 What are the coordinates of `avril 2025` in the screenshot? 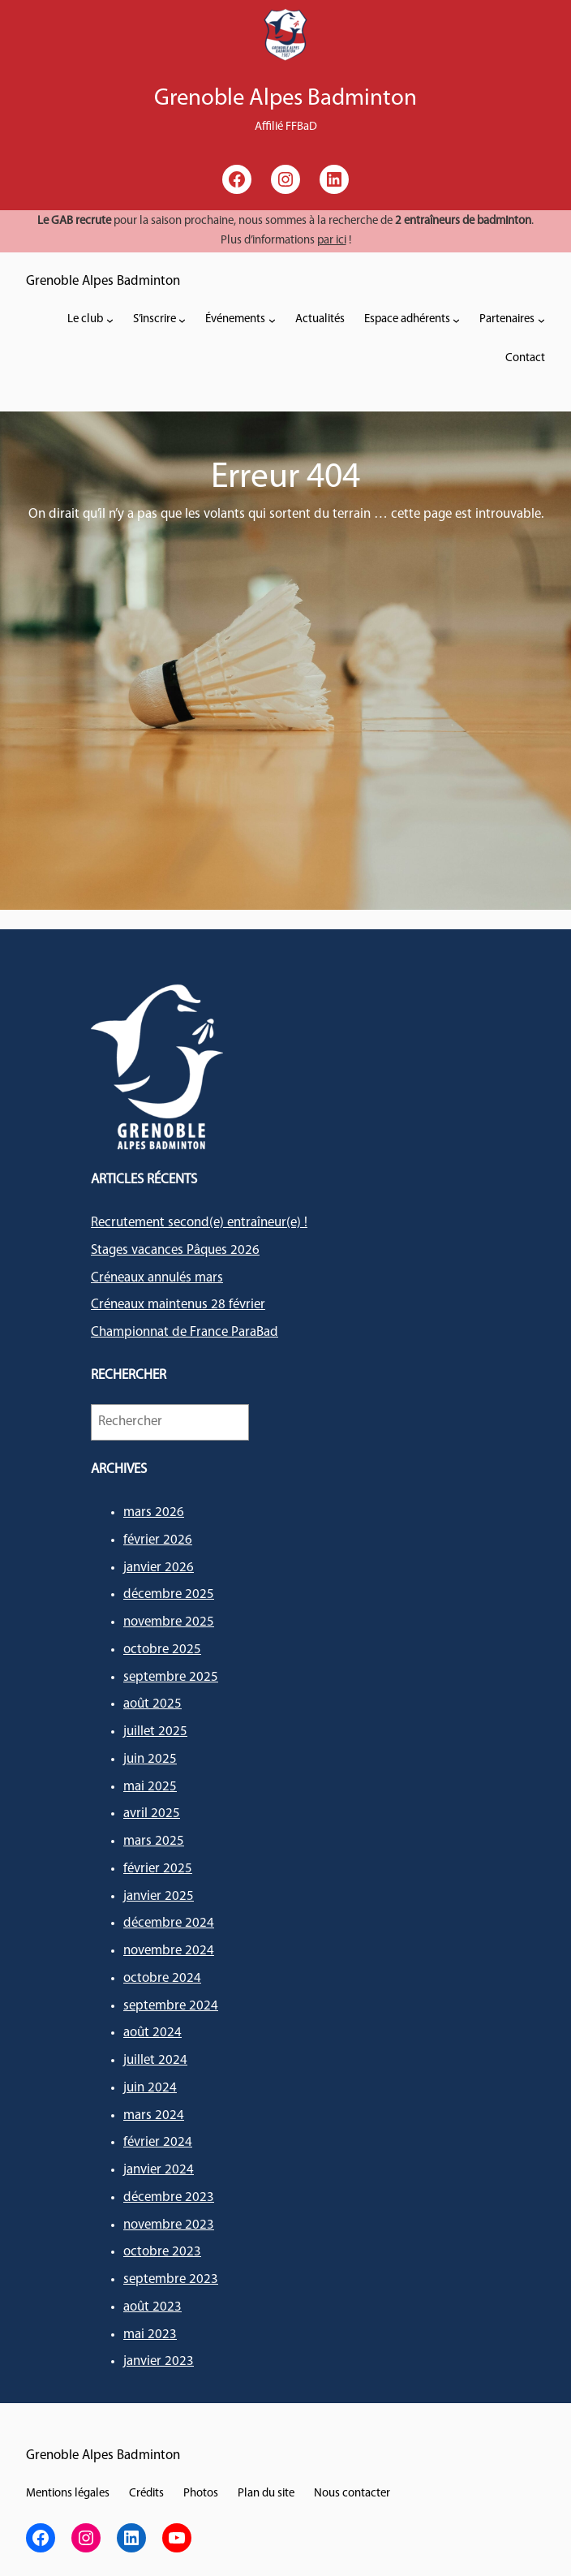 It's located at (151, 1813).